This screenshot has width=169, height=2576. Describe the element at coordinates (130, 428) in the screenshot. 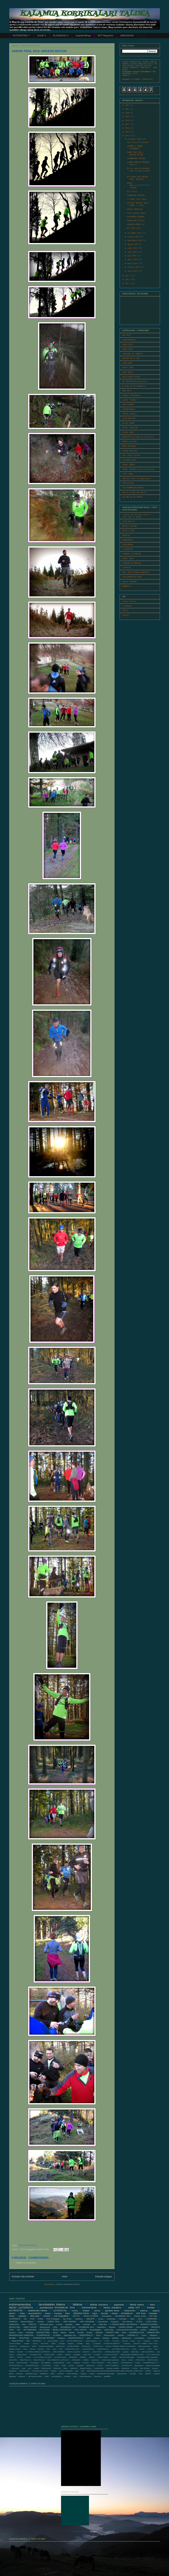

I see `MIGUEL CABALLERO` at that location.